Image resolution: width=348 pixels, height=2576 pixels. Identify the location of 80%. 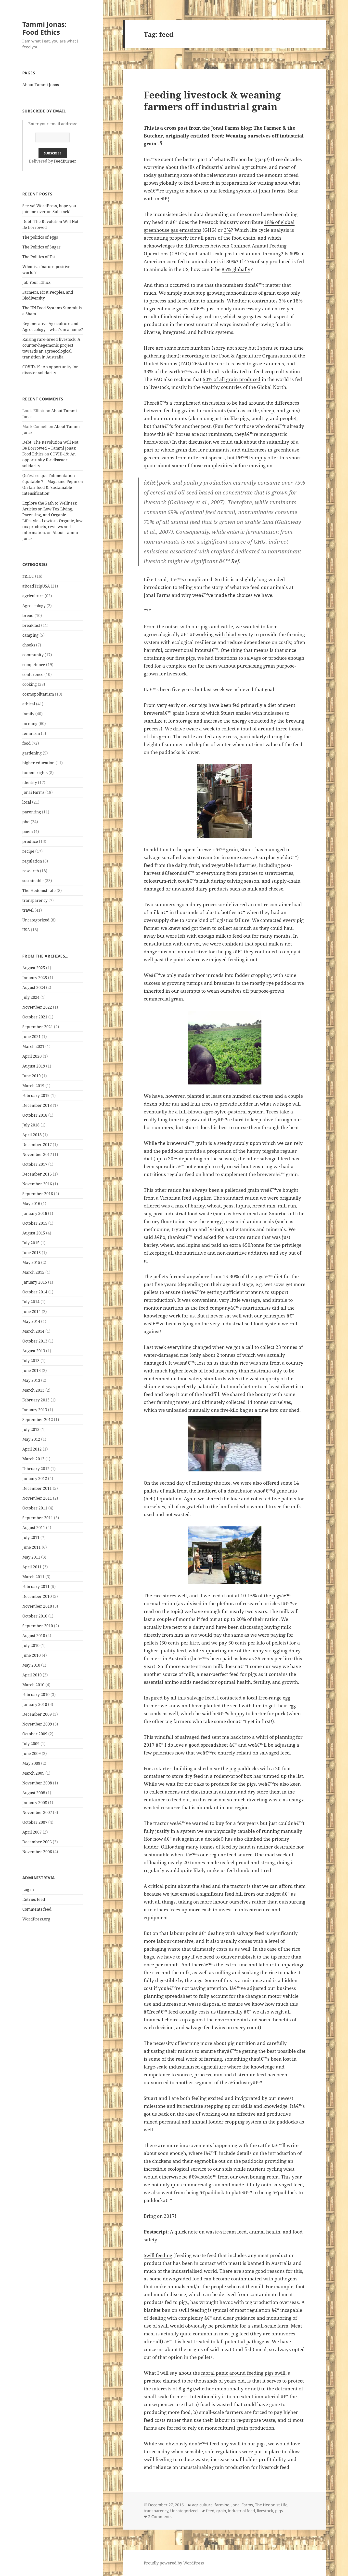
(231, 261).